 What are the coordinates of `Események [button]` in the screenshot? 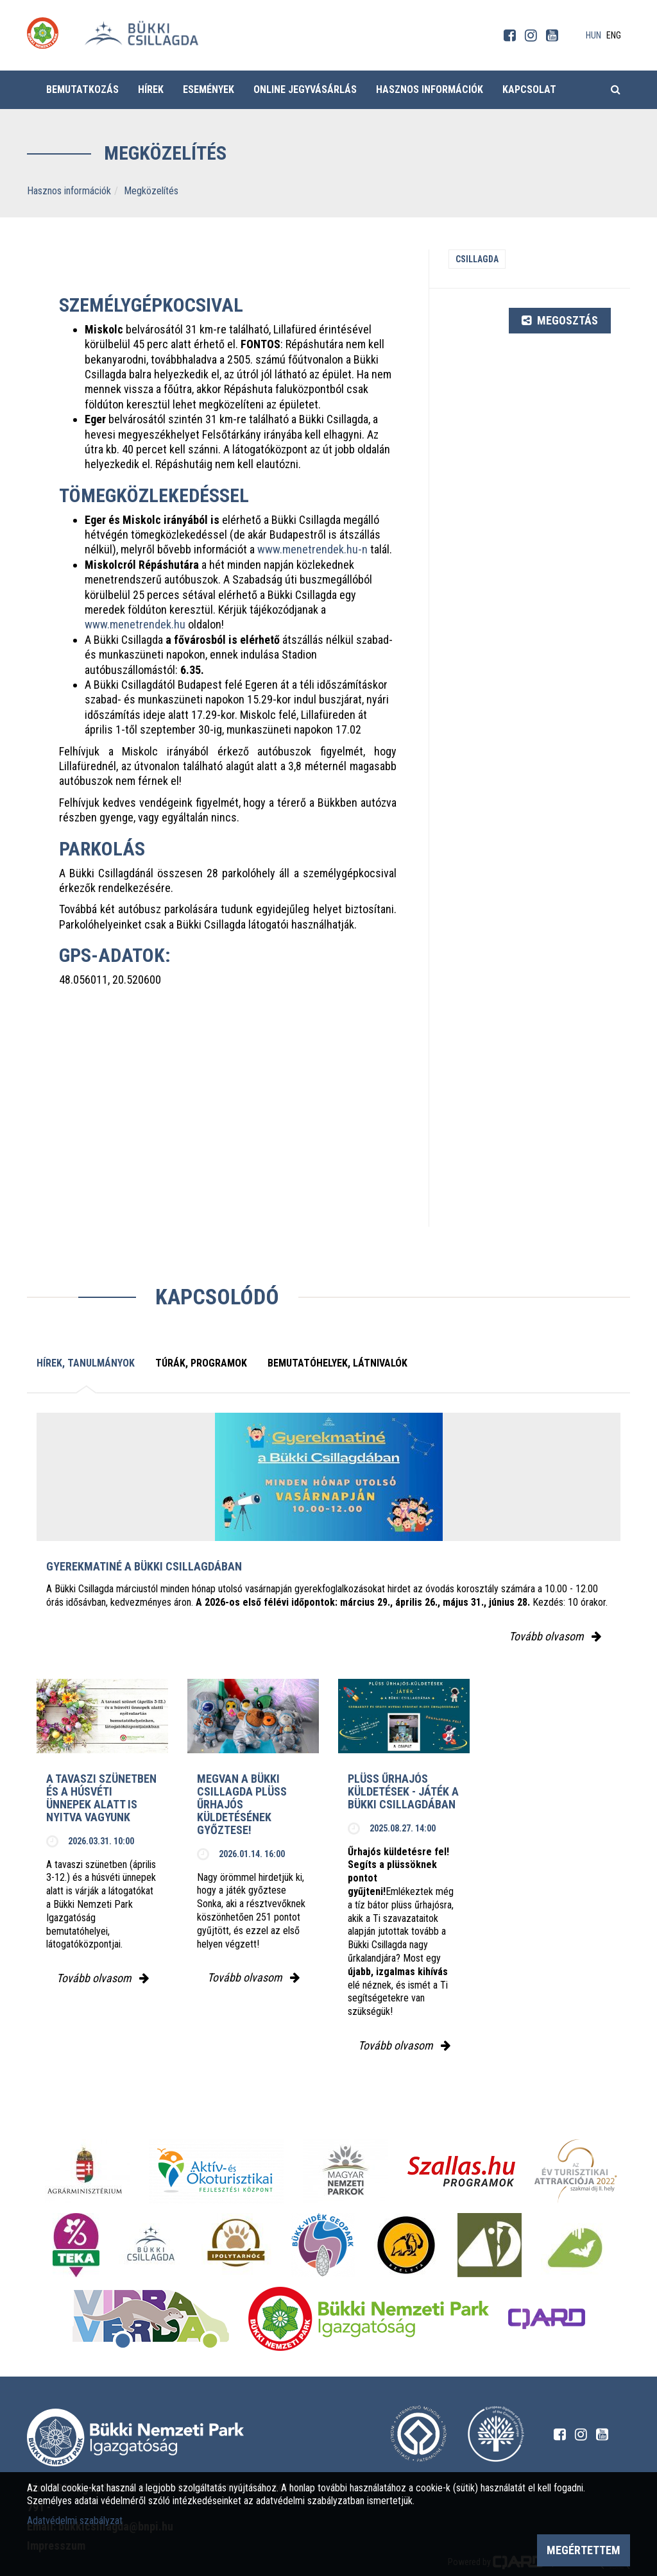 It's located at (208, 89).